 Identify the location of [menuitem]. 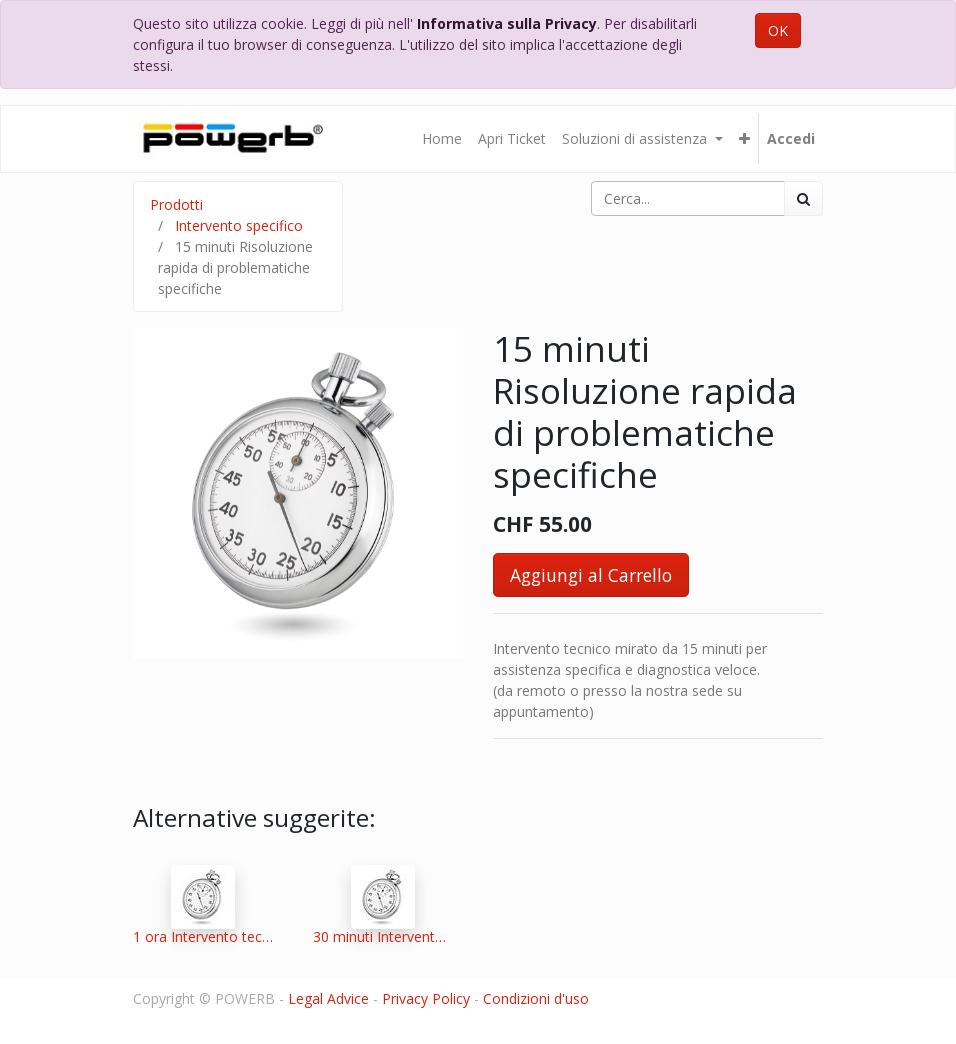
(442, 139).